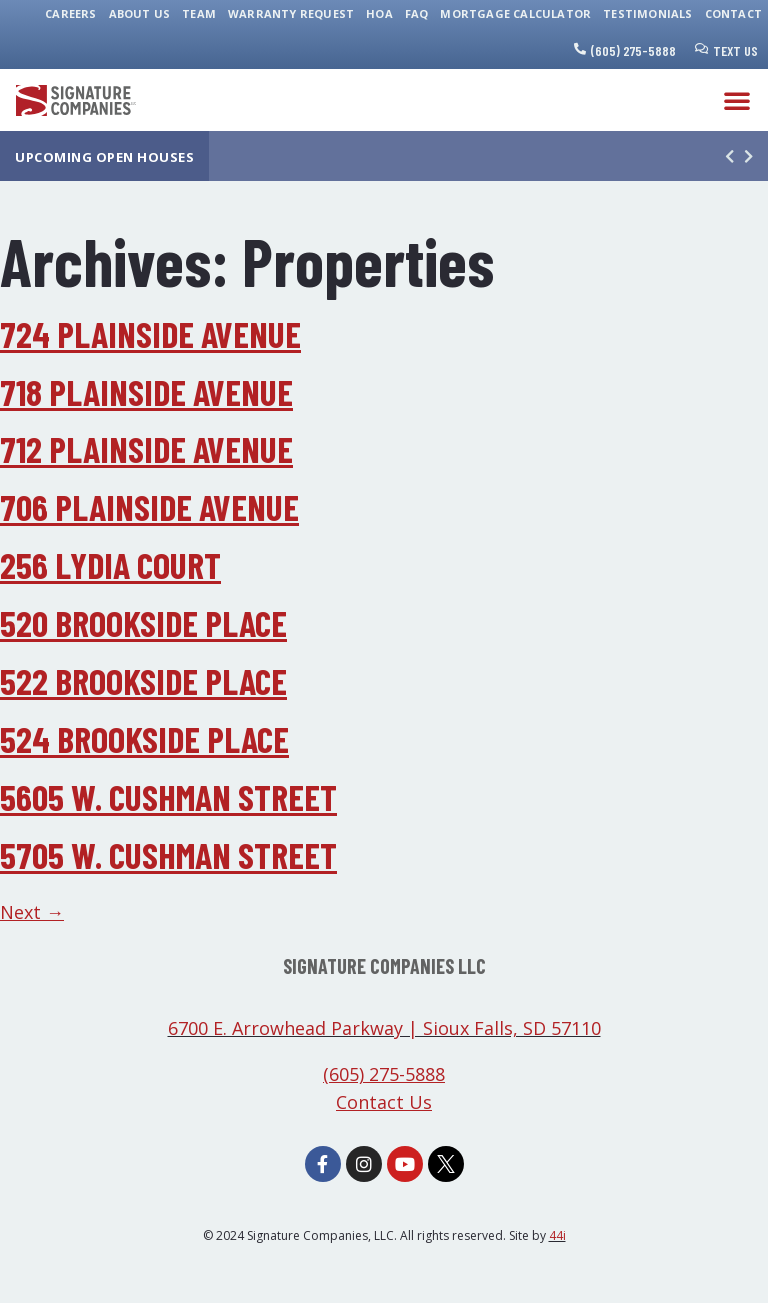  I want to click on HOA, so click(379, 13).